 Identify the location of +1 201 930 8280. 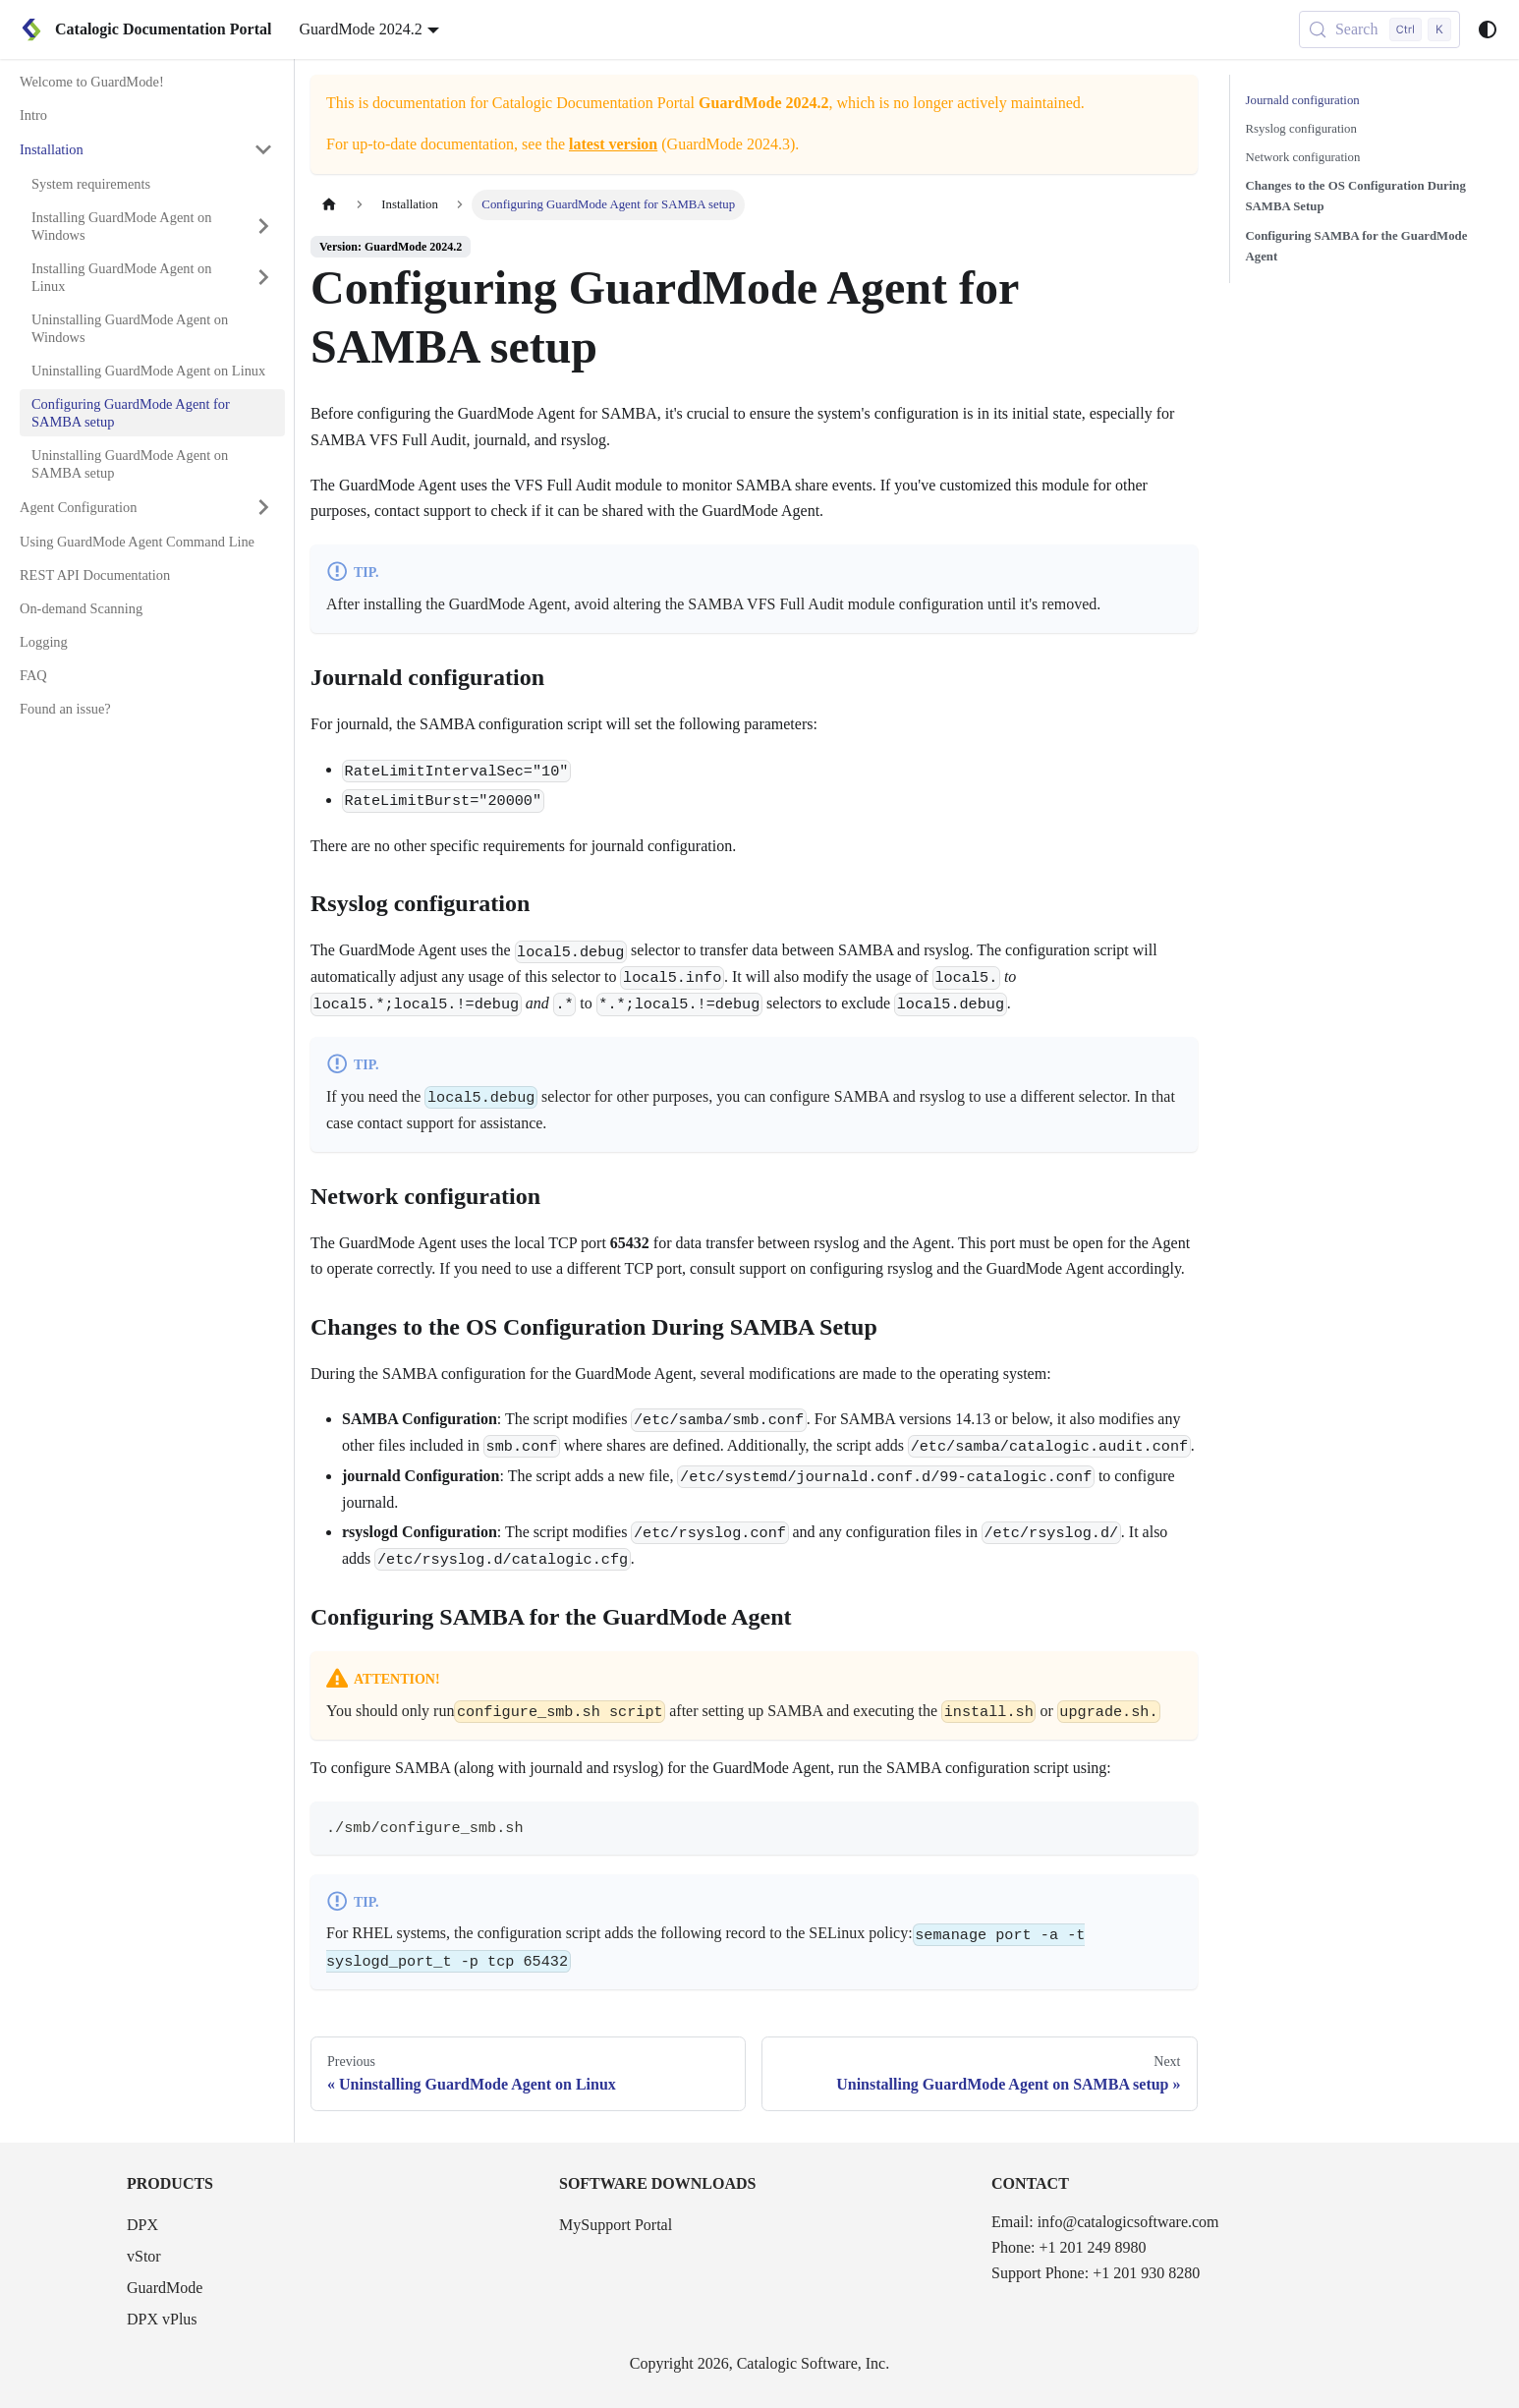
(1146, 2273).